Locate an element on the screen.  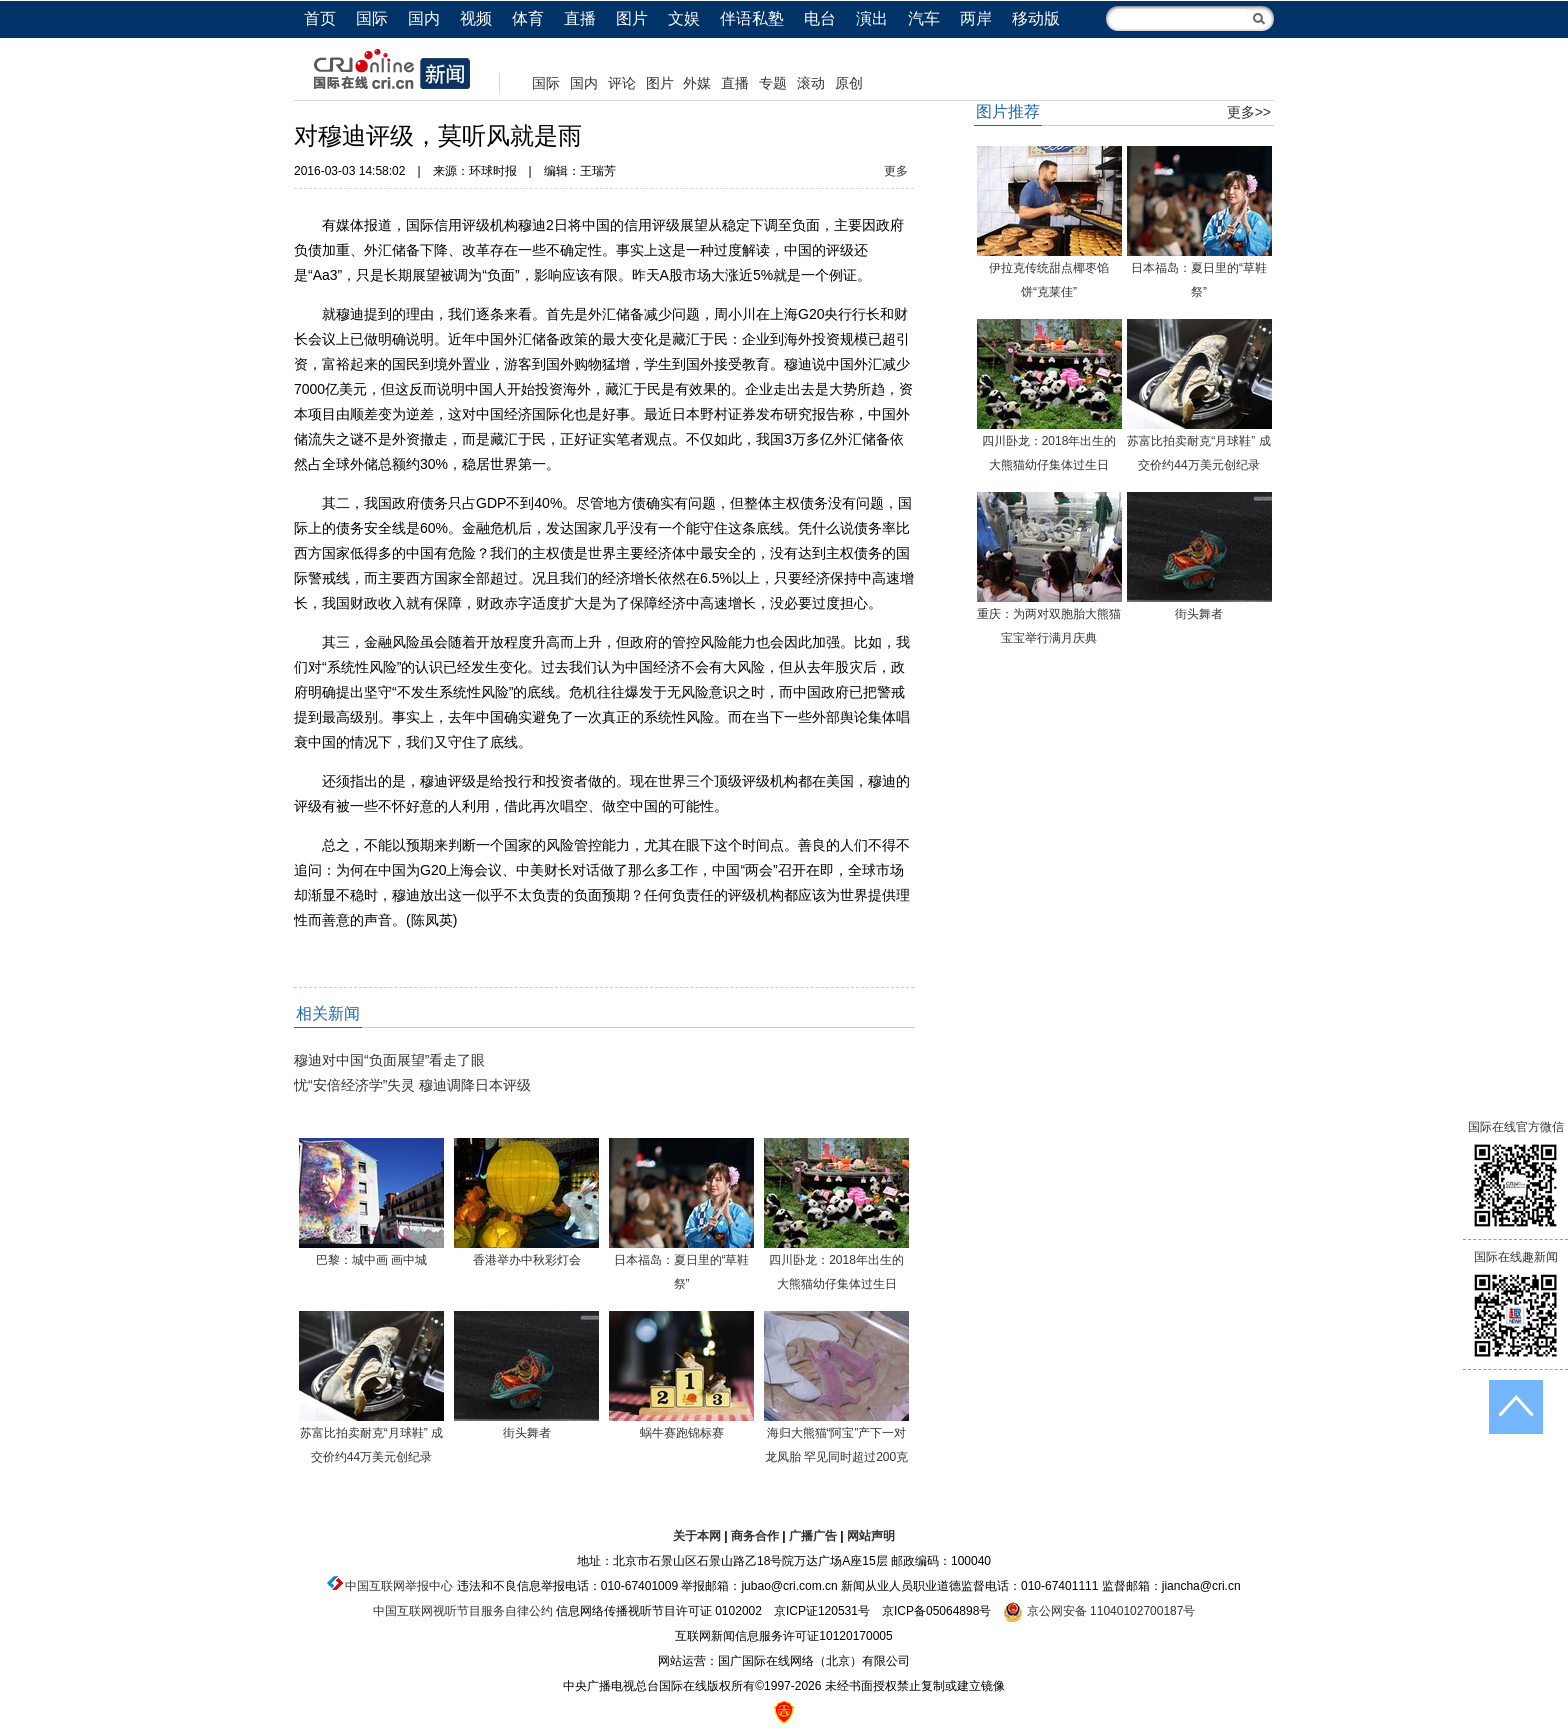
演出 is located at coordinates (872, 18).